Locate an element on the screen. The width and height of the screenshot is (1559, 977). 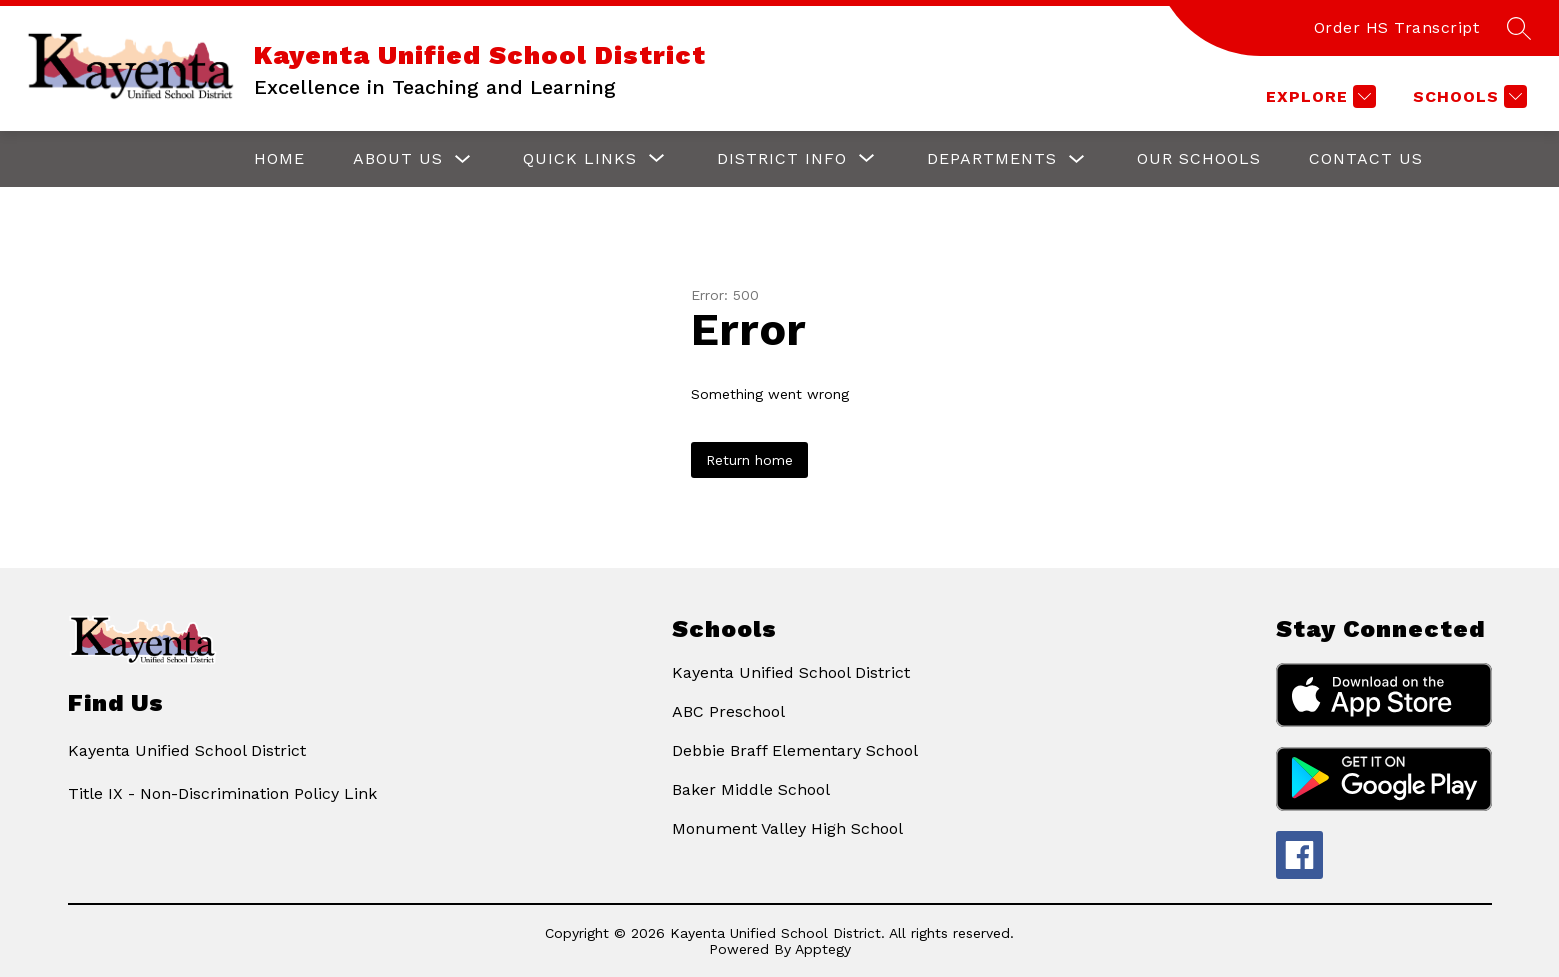
Baker Middle School is located at coordinates (751, 789).